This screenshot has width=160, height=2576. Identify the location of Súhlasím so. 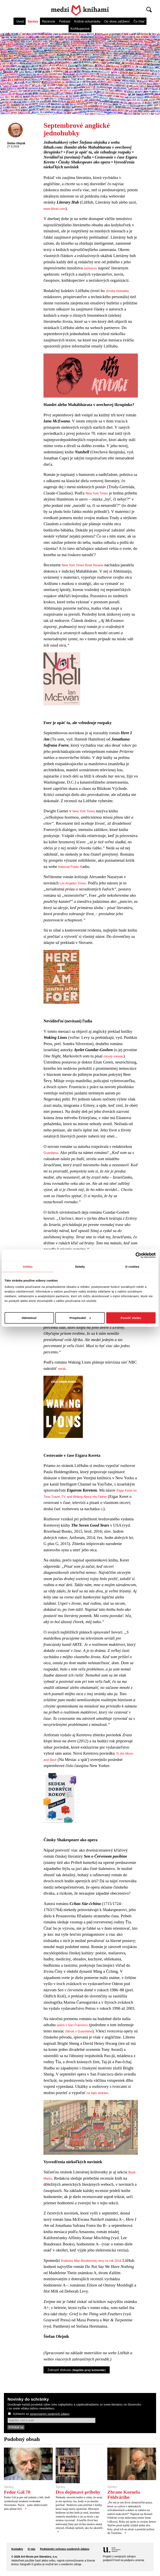
(41, 2413).